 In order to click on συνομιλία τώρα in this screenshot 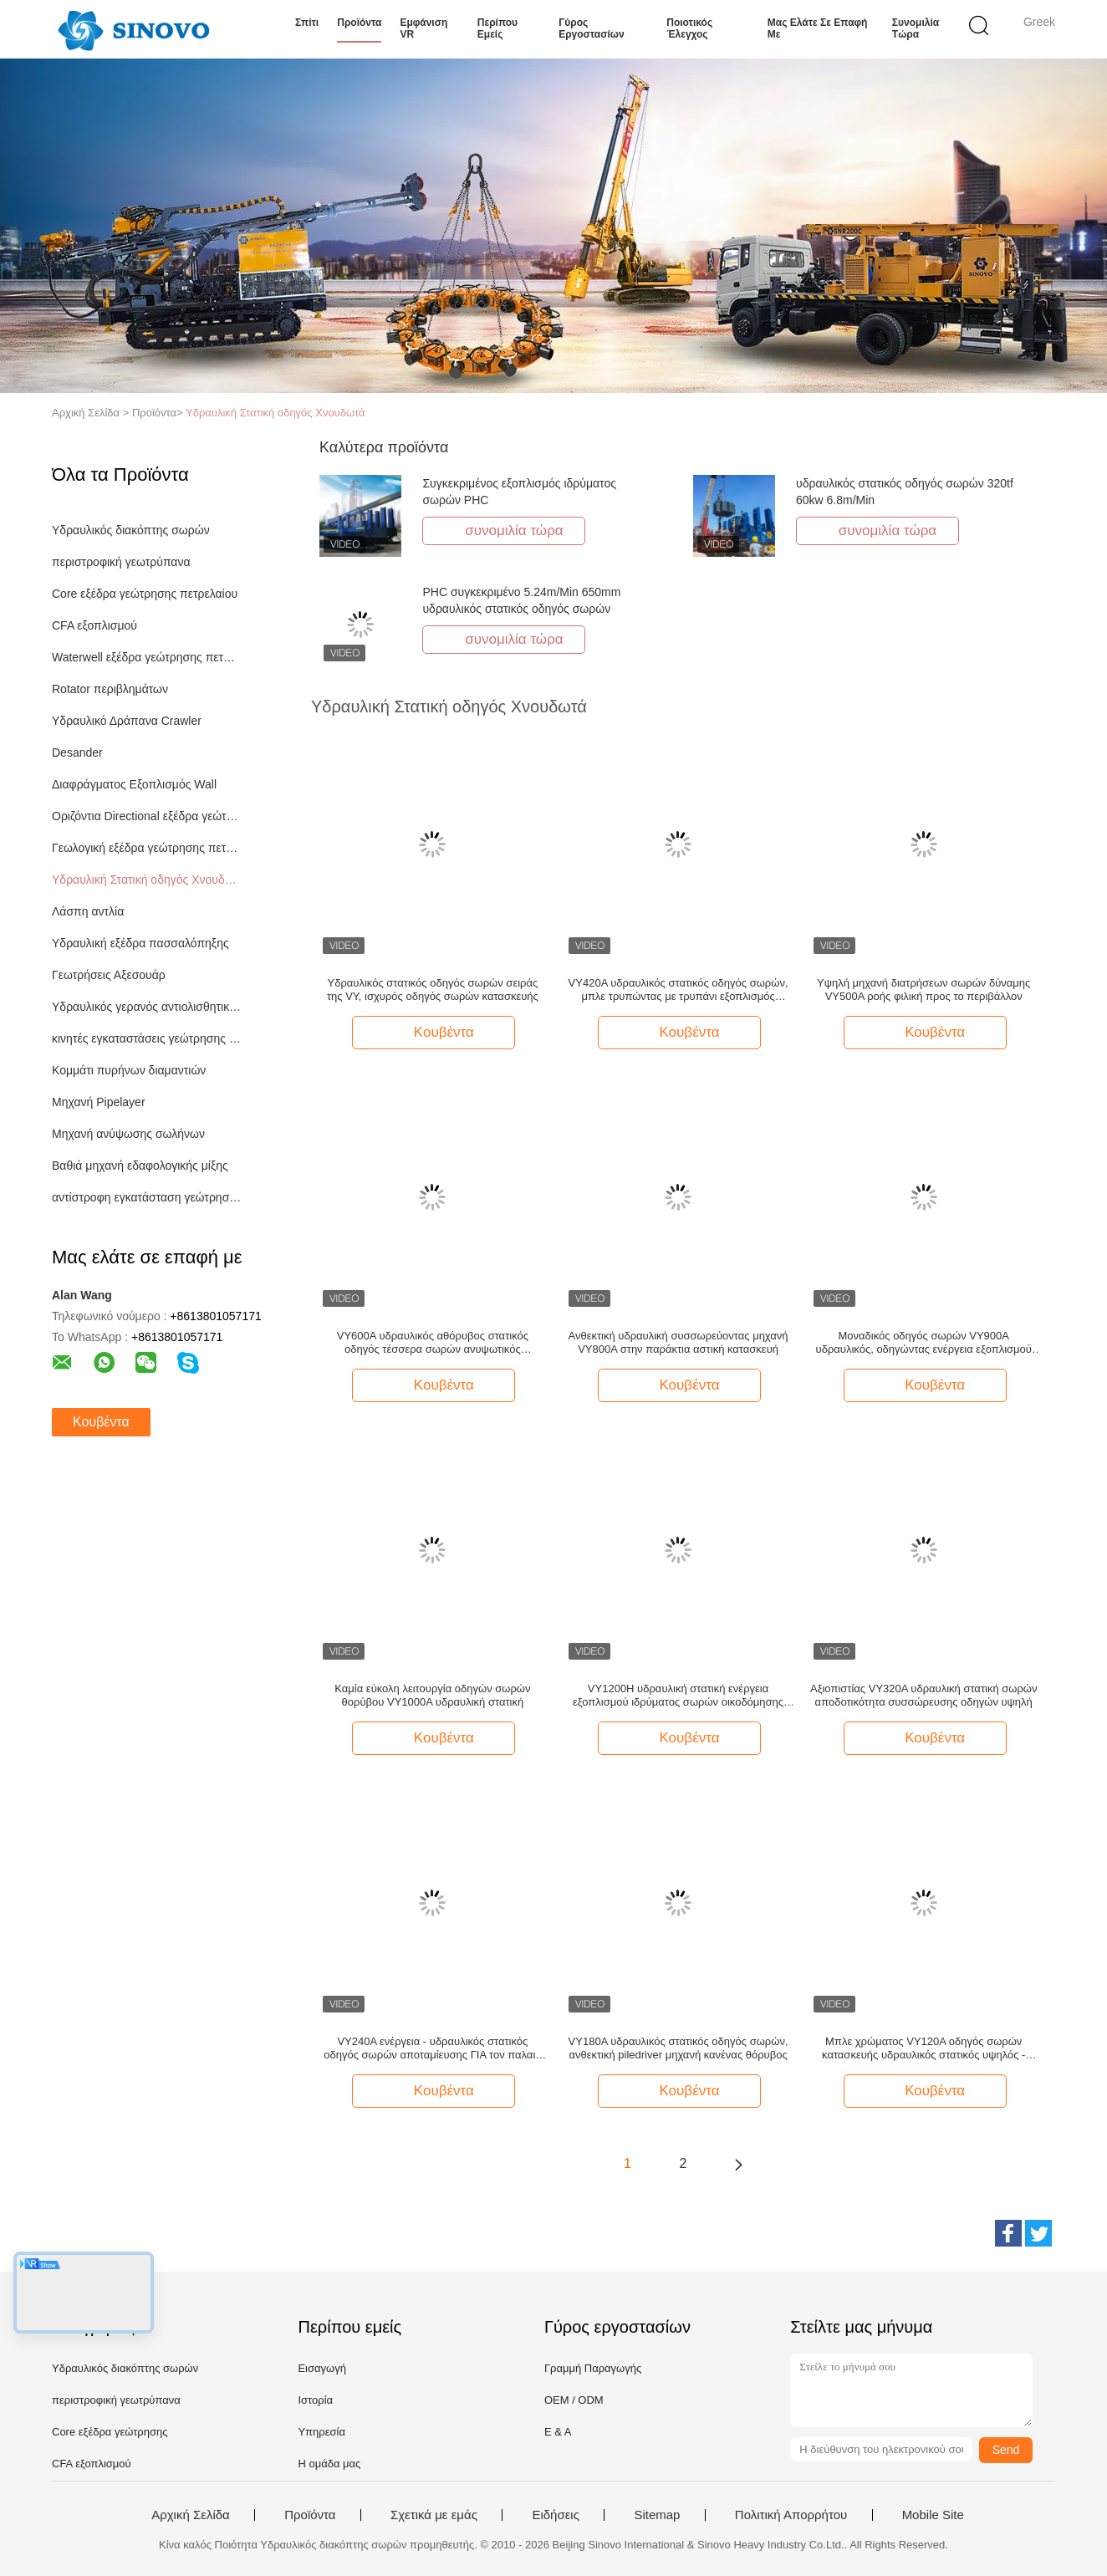, I will do `click(915, 28)`.